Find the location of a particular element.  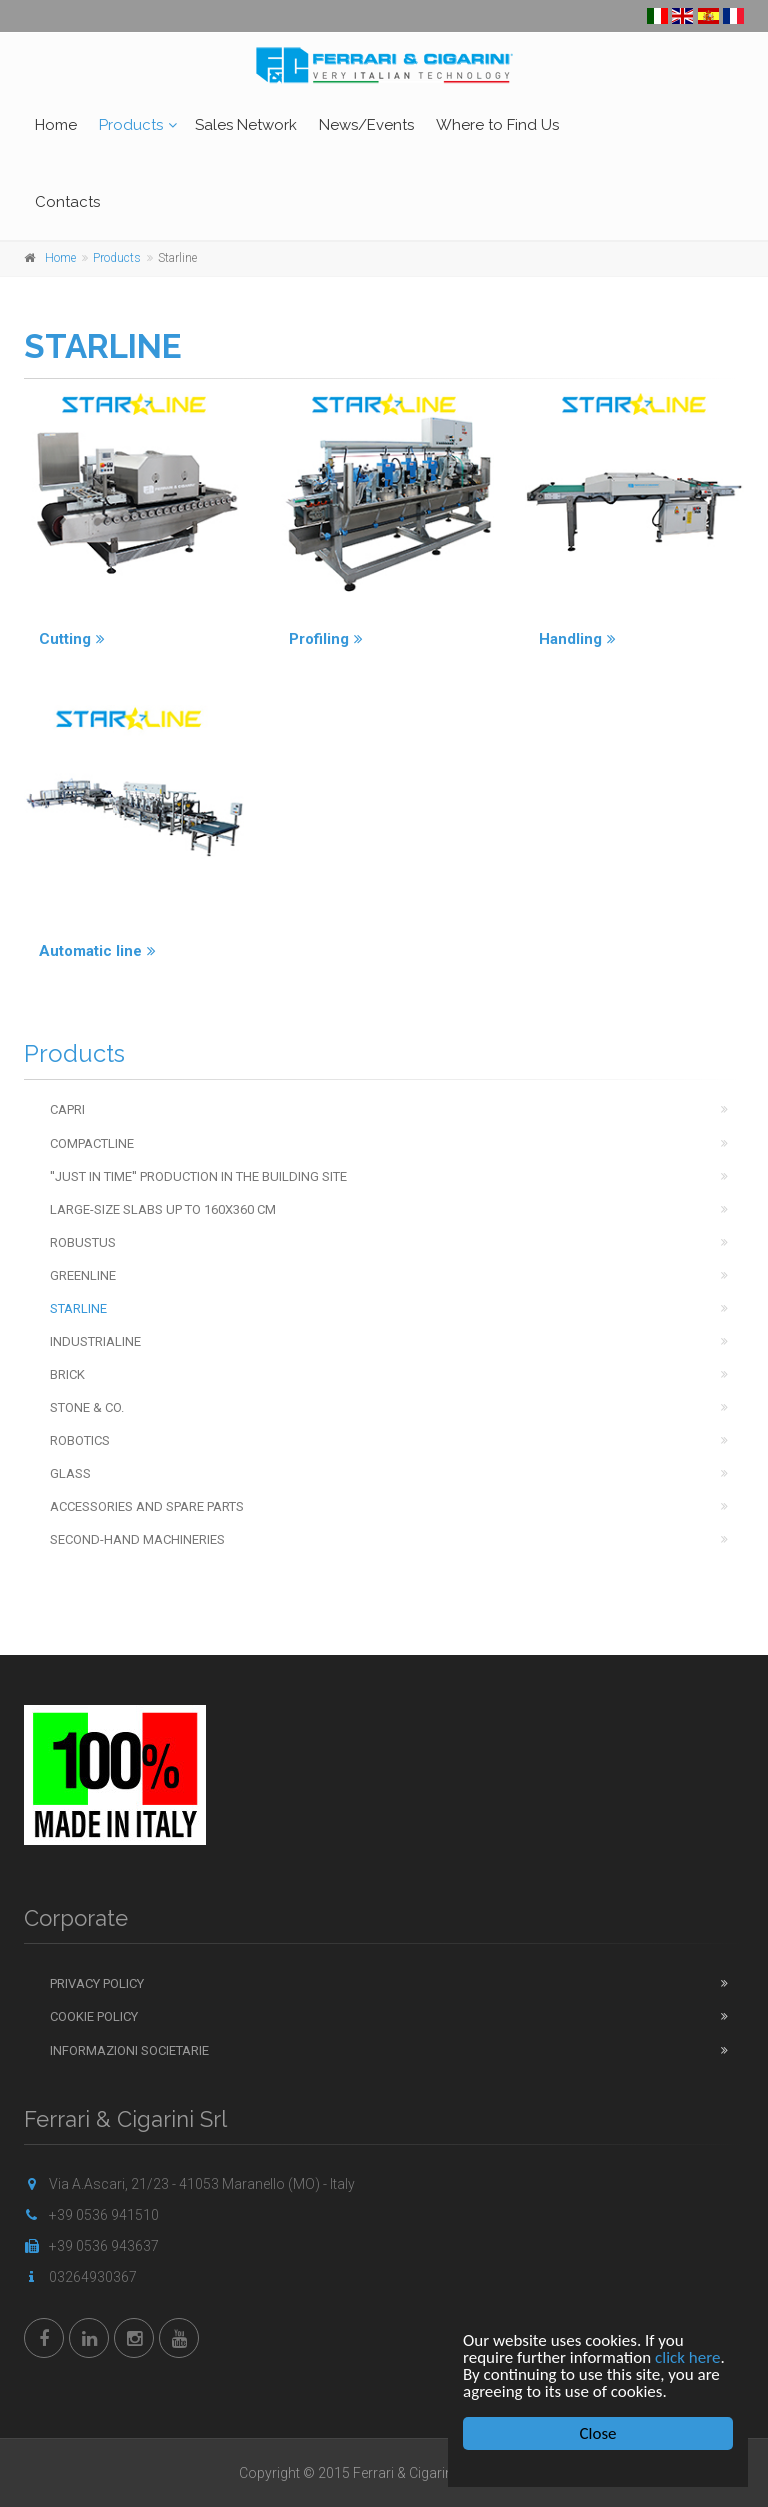

Accessories and spare parts is located at coordinates (147, 1506).